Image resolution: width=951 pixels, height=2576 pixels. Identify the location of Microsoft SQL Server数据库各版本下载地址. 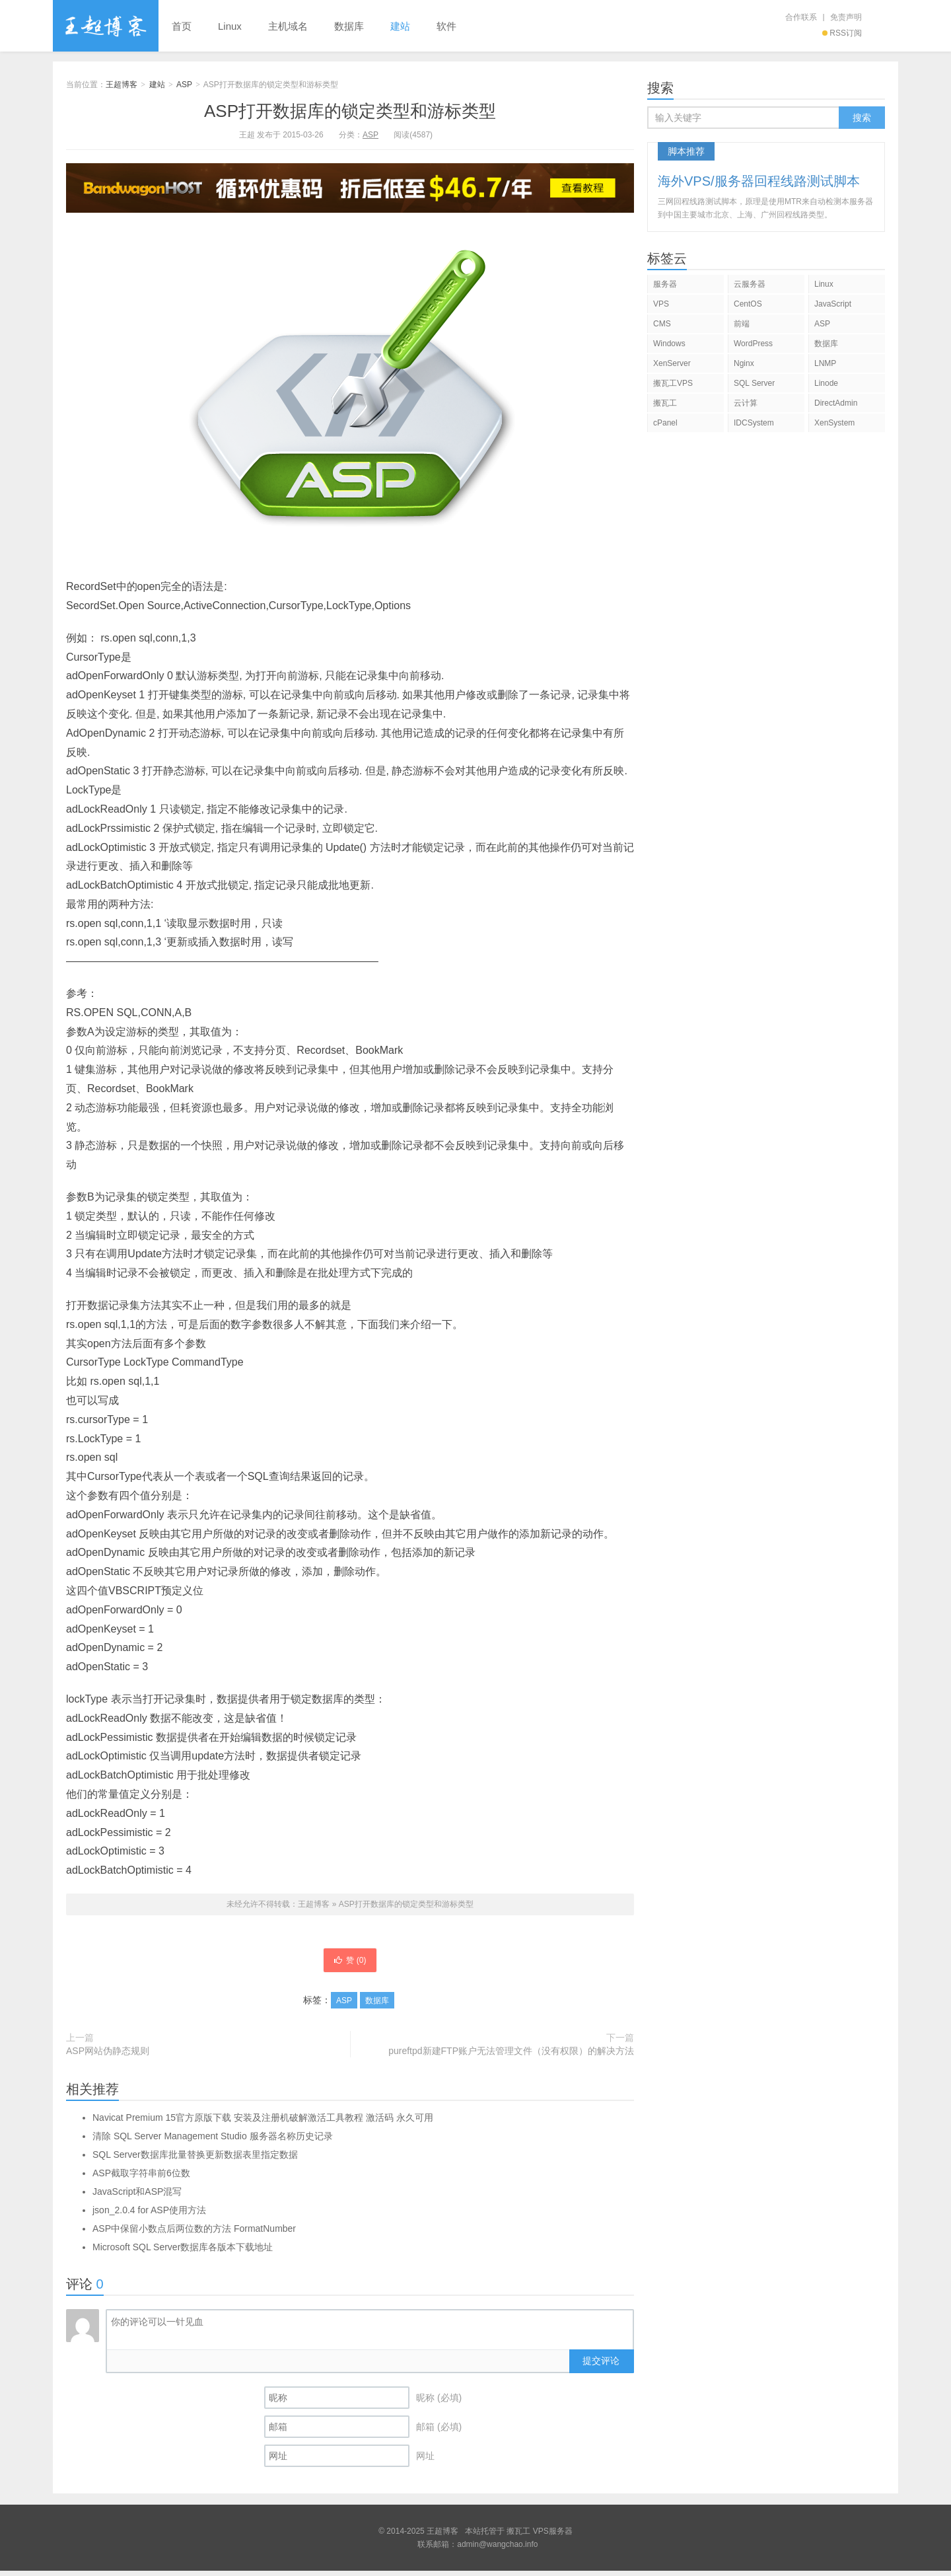
(182, 2252).